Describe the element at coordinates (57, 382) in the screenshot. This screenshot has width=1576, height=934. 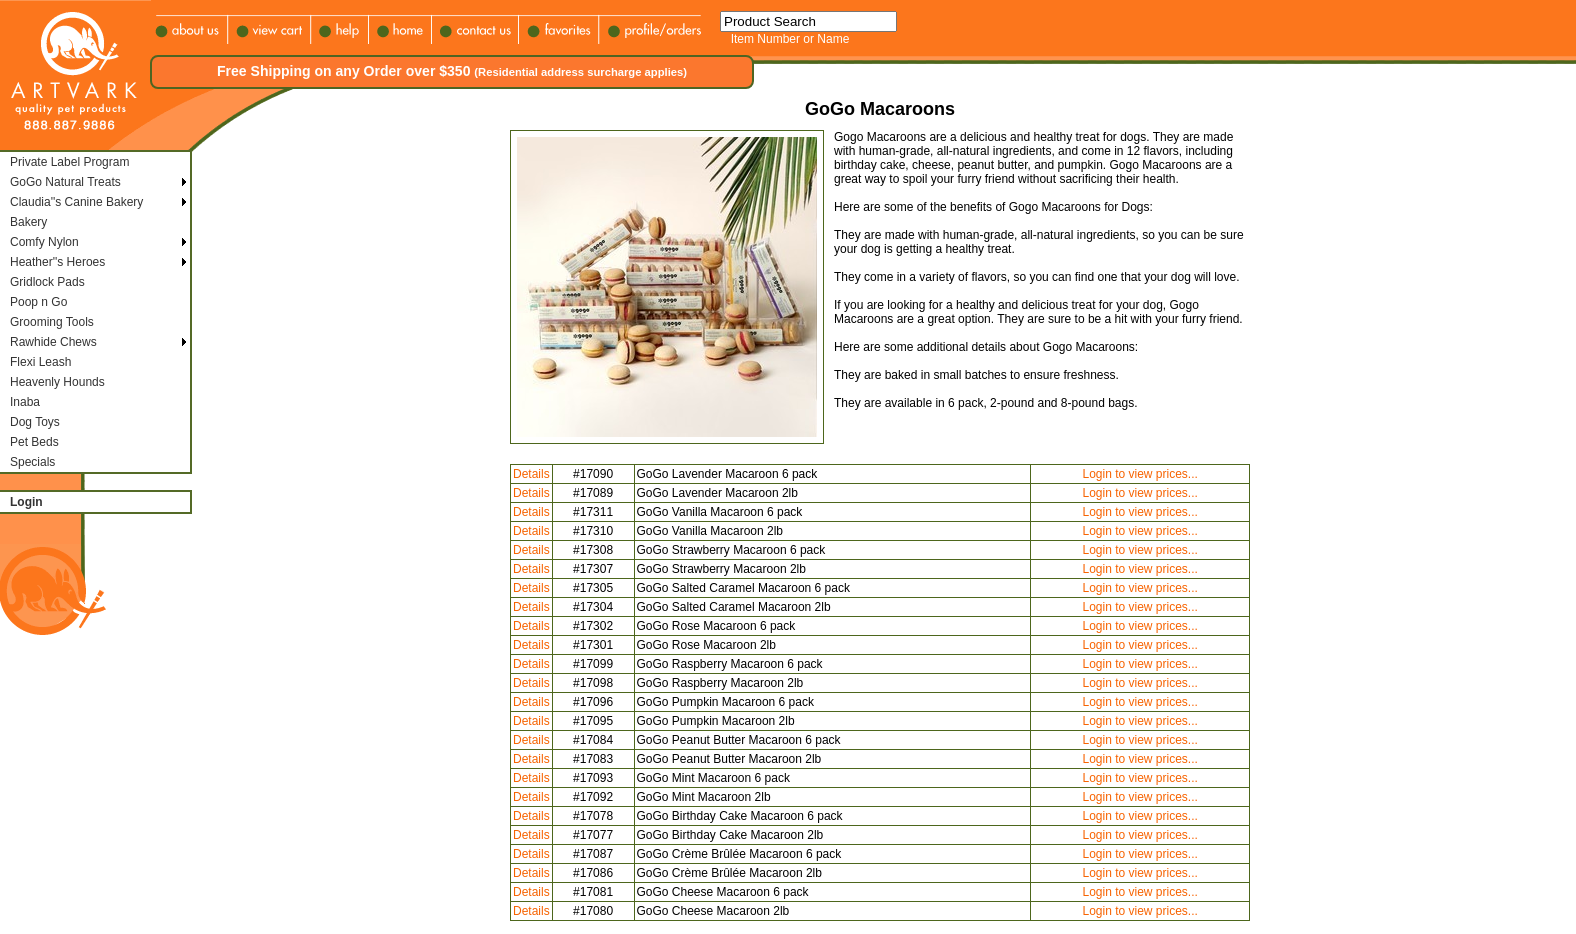
I see `Heavenly Hounds` at that location.